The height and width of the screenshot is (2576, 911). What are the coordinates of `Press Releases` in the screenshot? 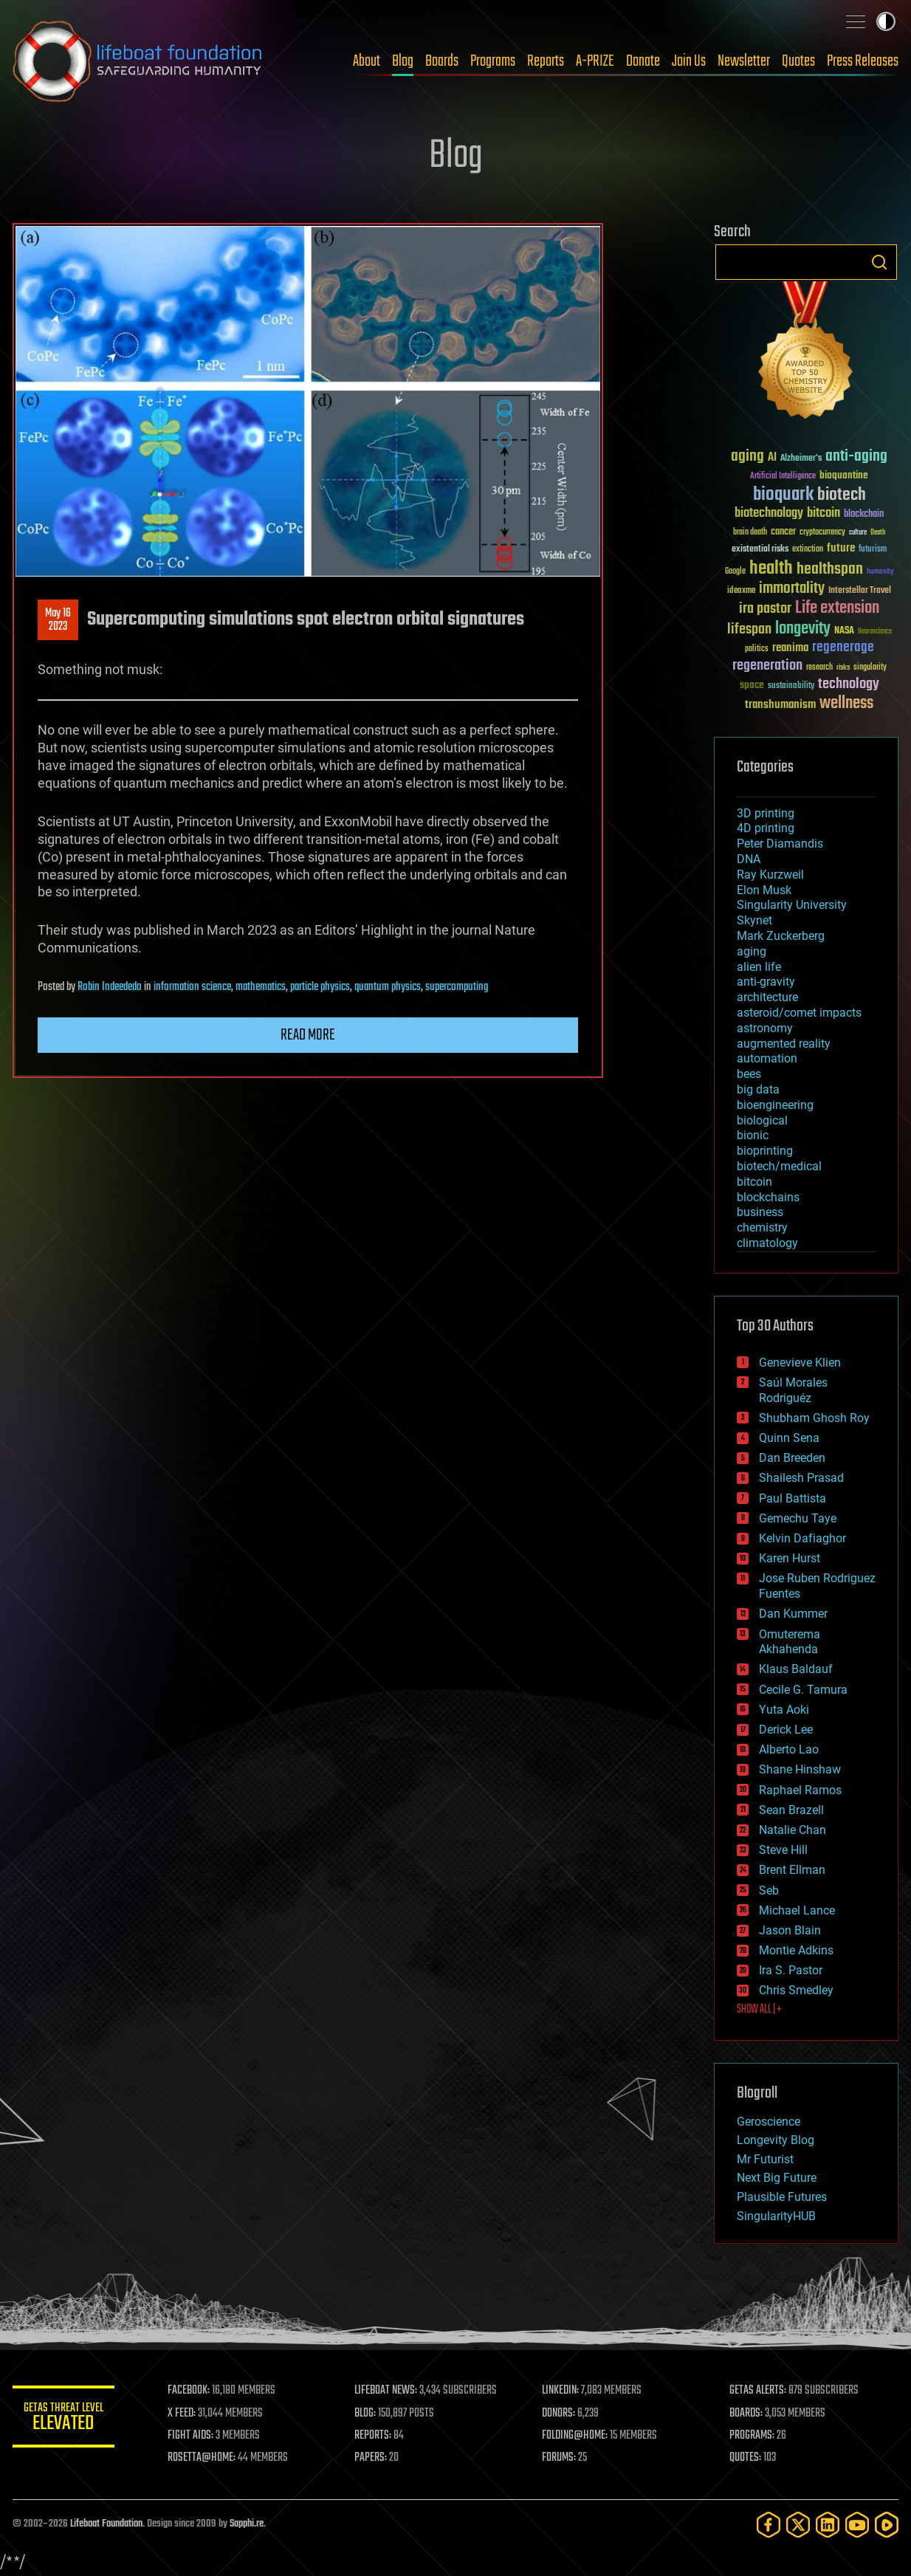 It's located at (862, 61).